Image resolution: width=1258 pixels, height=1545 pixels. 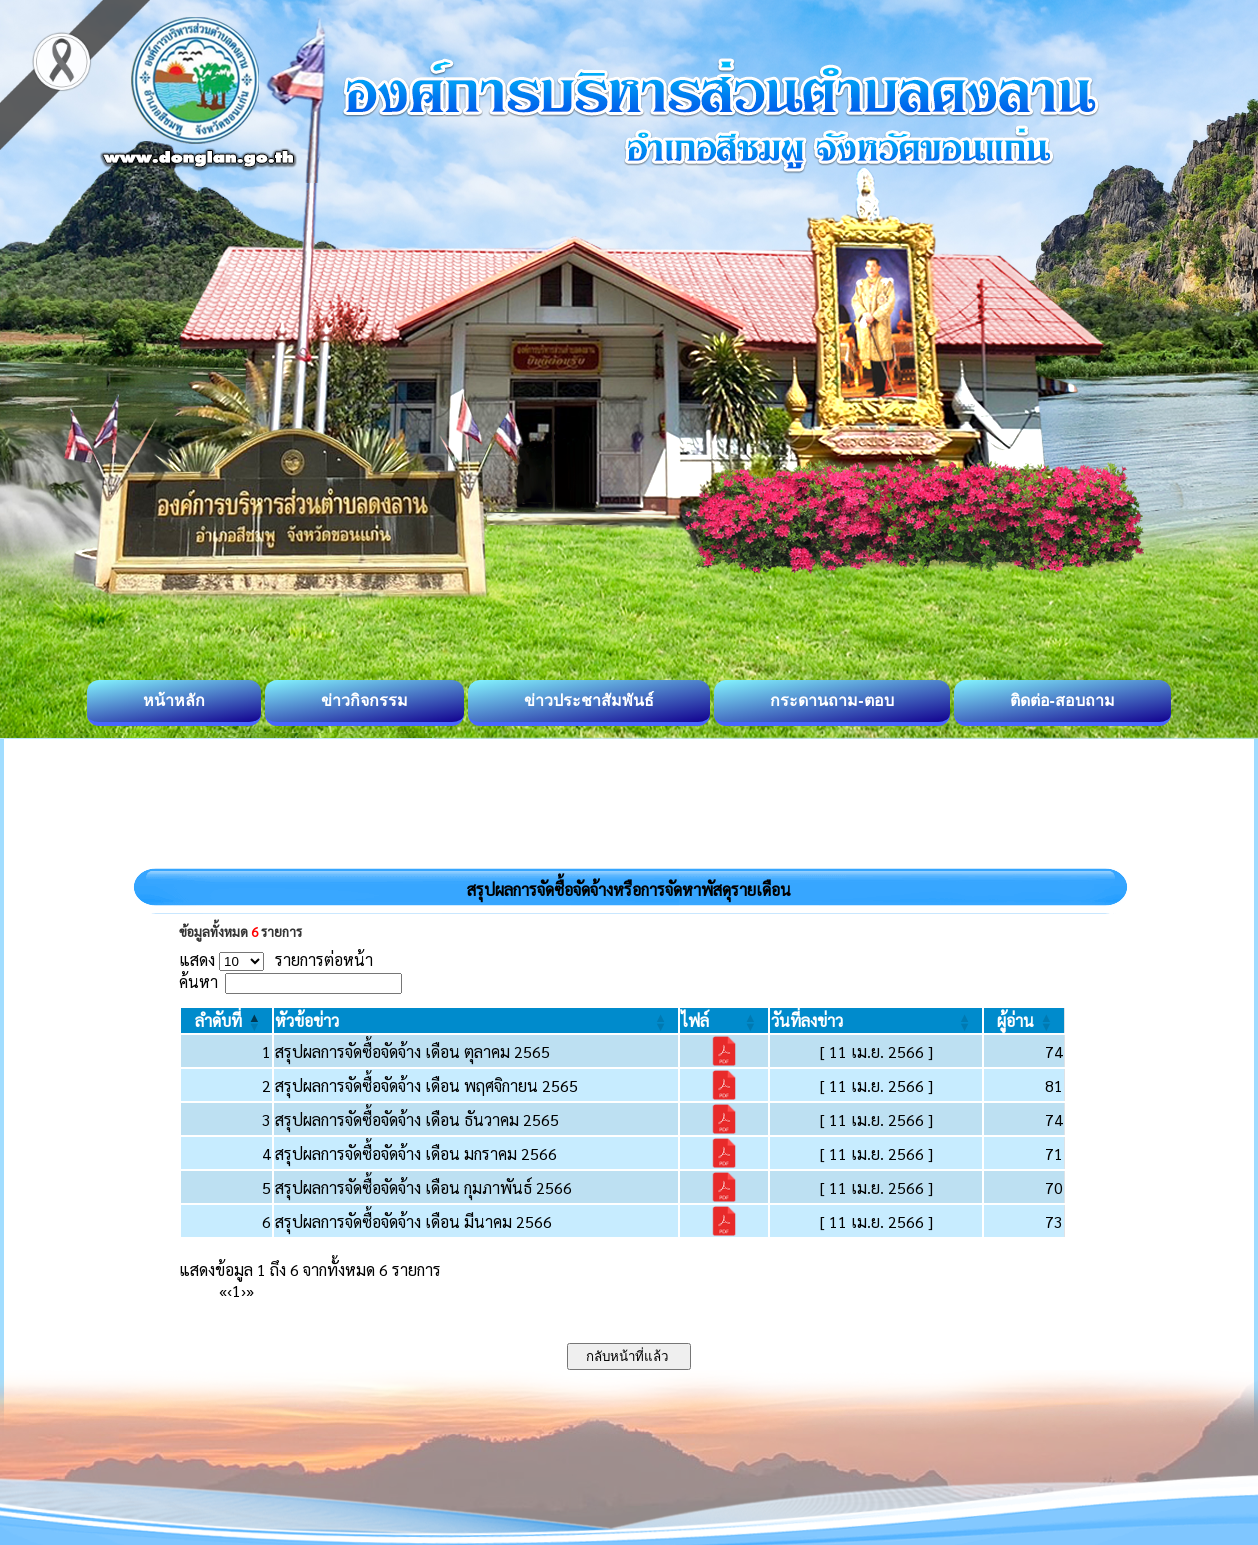 What do you see at coordinates (198, 981) in the screenshot?
I see `ค้นหา` at bounding box center [198, 981].